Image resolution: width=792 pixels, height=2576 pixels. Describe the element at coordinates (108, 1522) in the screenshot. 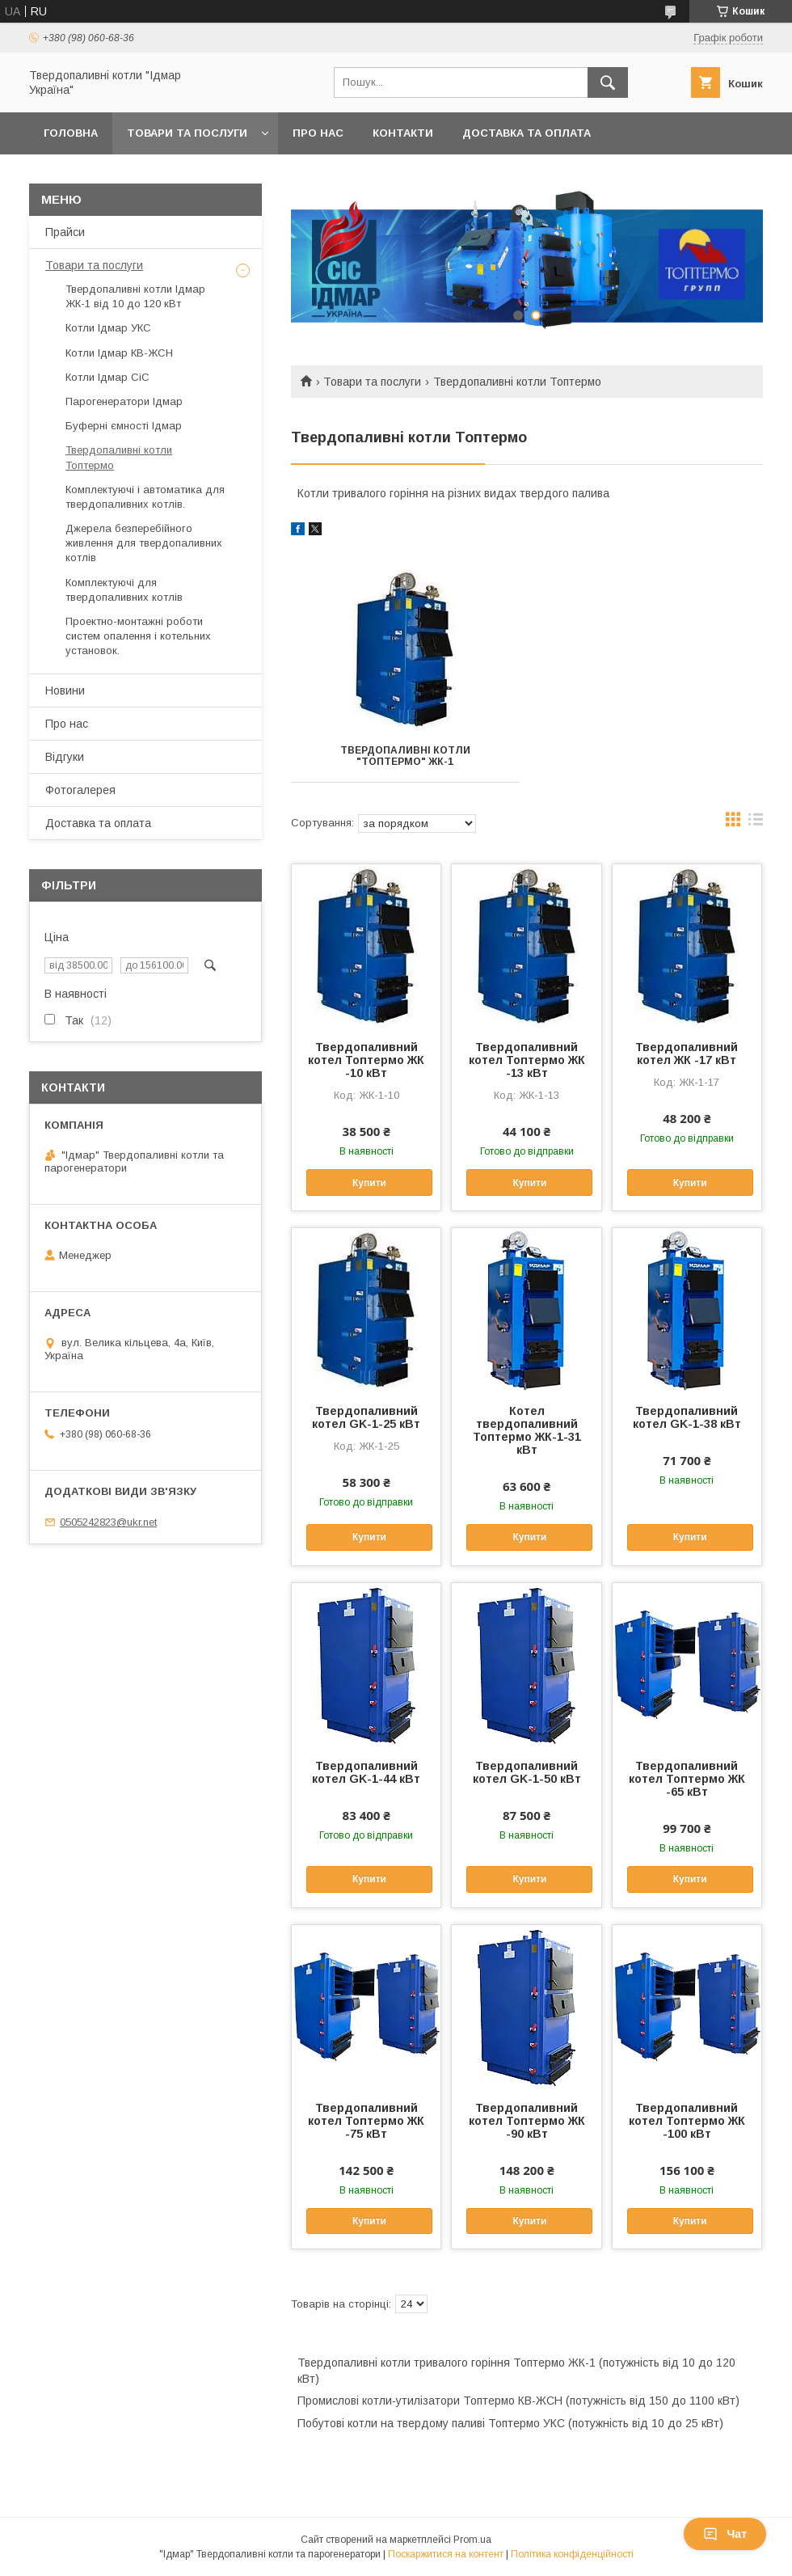

I see `0505242823@ukr.net` at that location.